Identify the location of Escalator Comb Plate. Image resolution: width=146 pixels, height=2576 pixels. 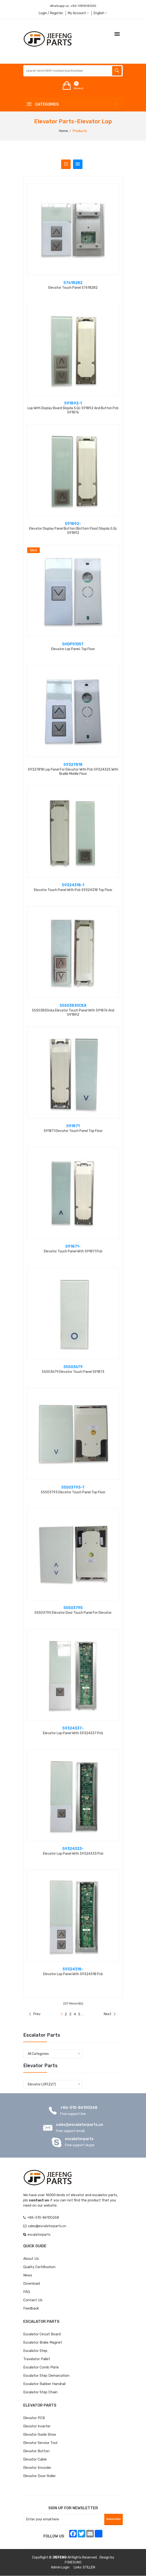
(41, 2367).